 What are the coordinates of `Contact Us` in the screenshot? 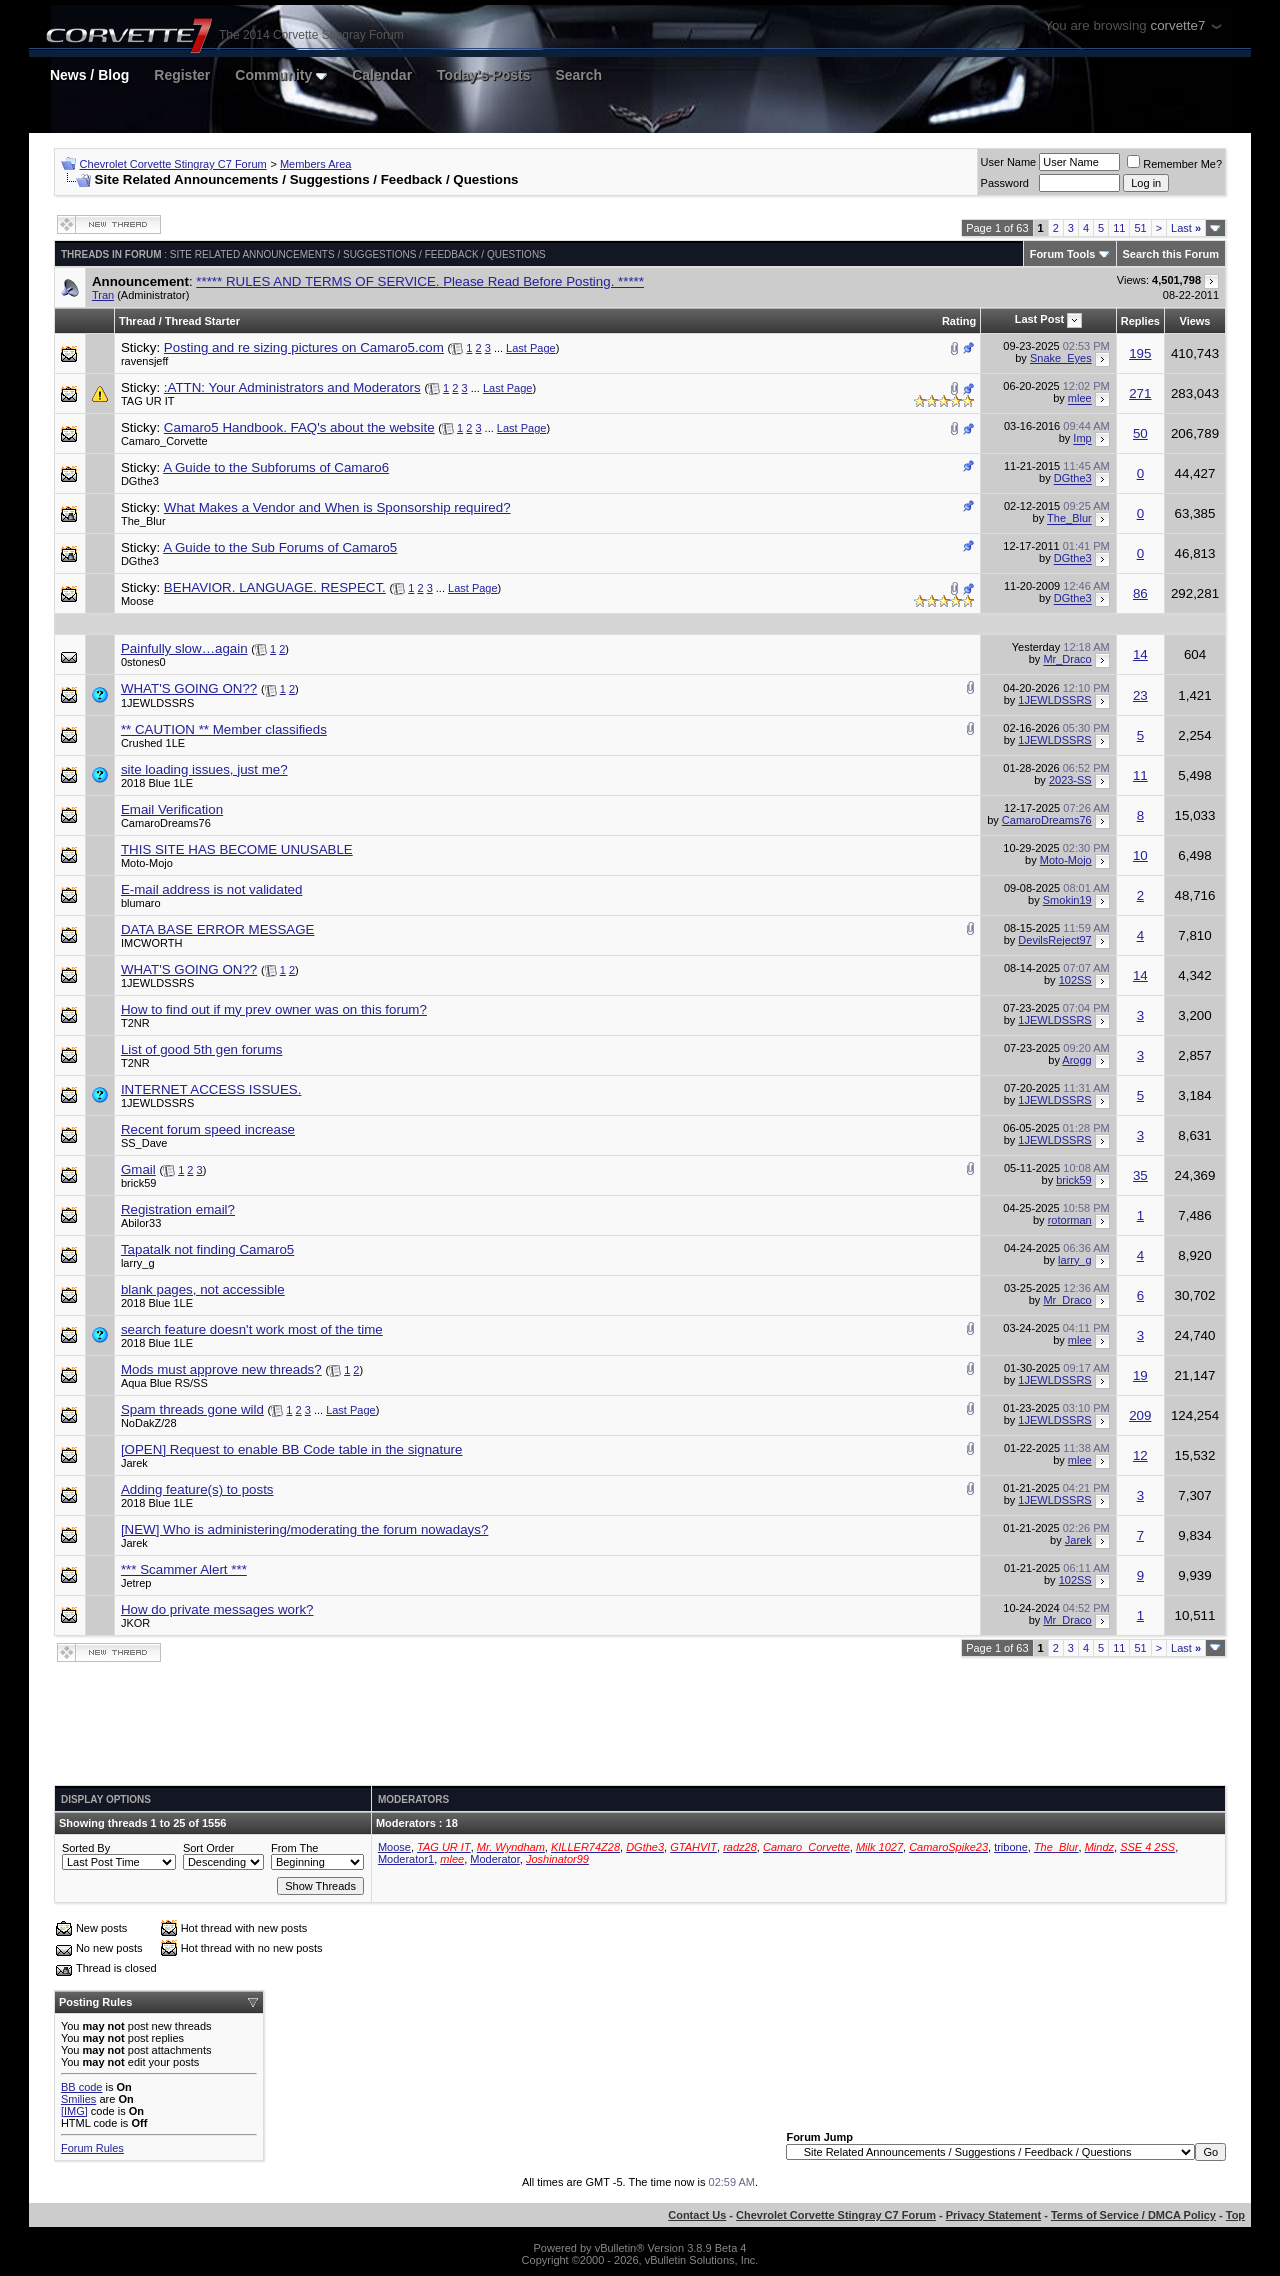 It's located at (697, 2215).